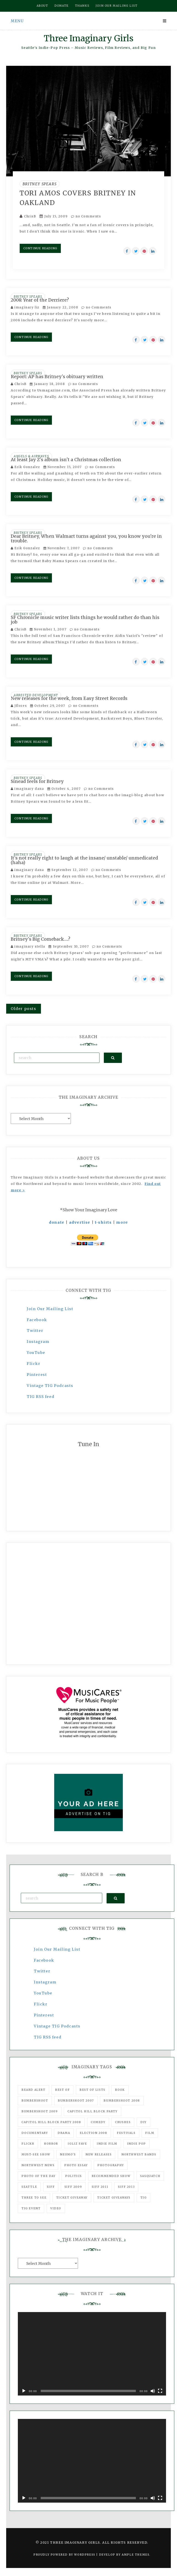 The width and height of the screenshot is (177, 2576). I want to click on drama [drama (46 items)], so click(64, 2133).